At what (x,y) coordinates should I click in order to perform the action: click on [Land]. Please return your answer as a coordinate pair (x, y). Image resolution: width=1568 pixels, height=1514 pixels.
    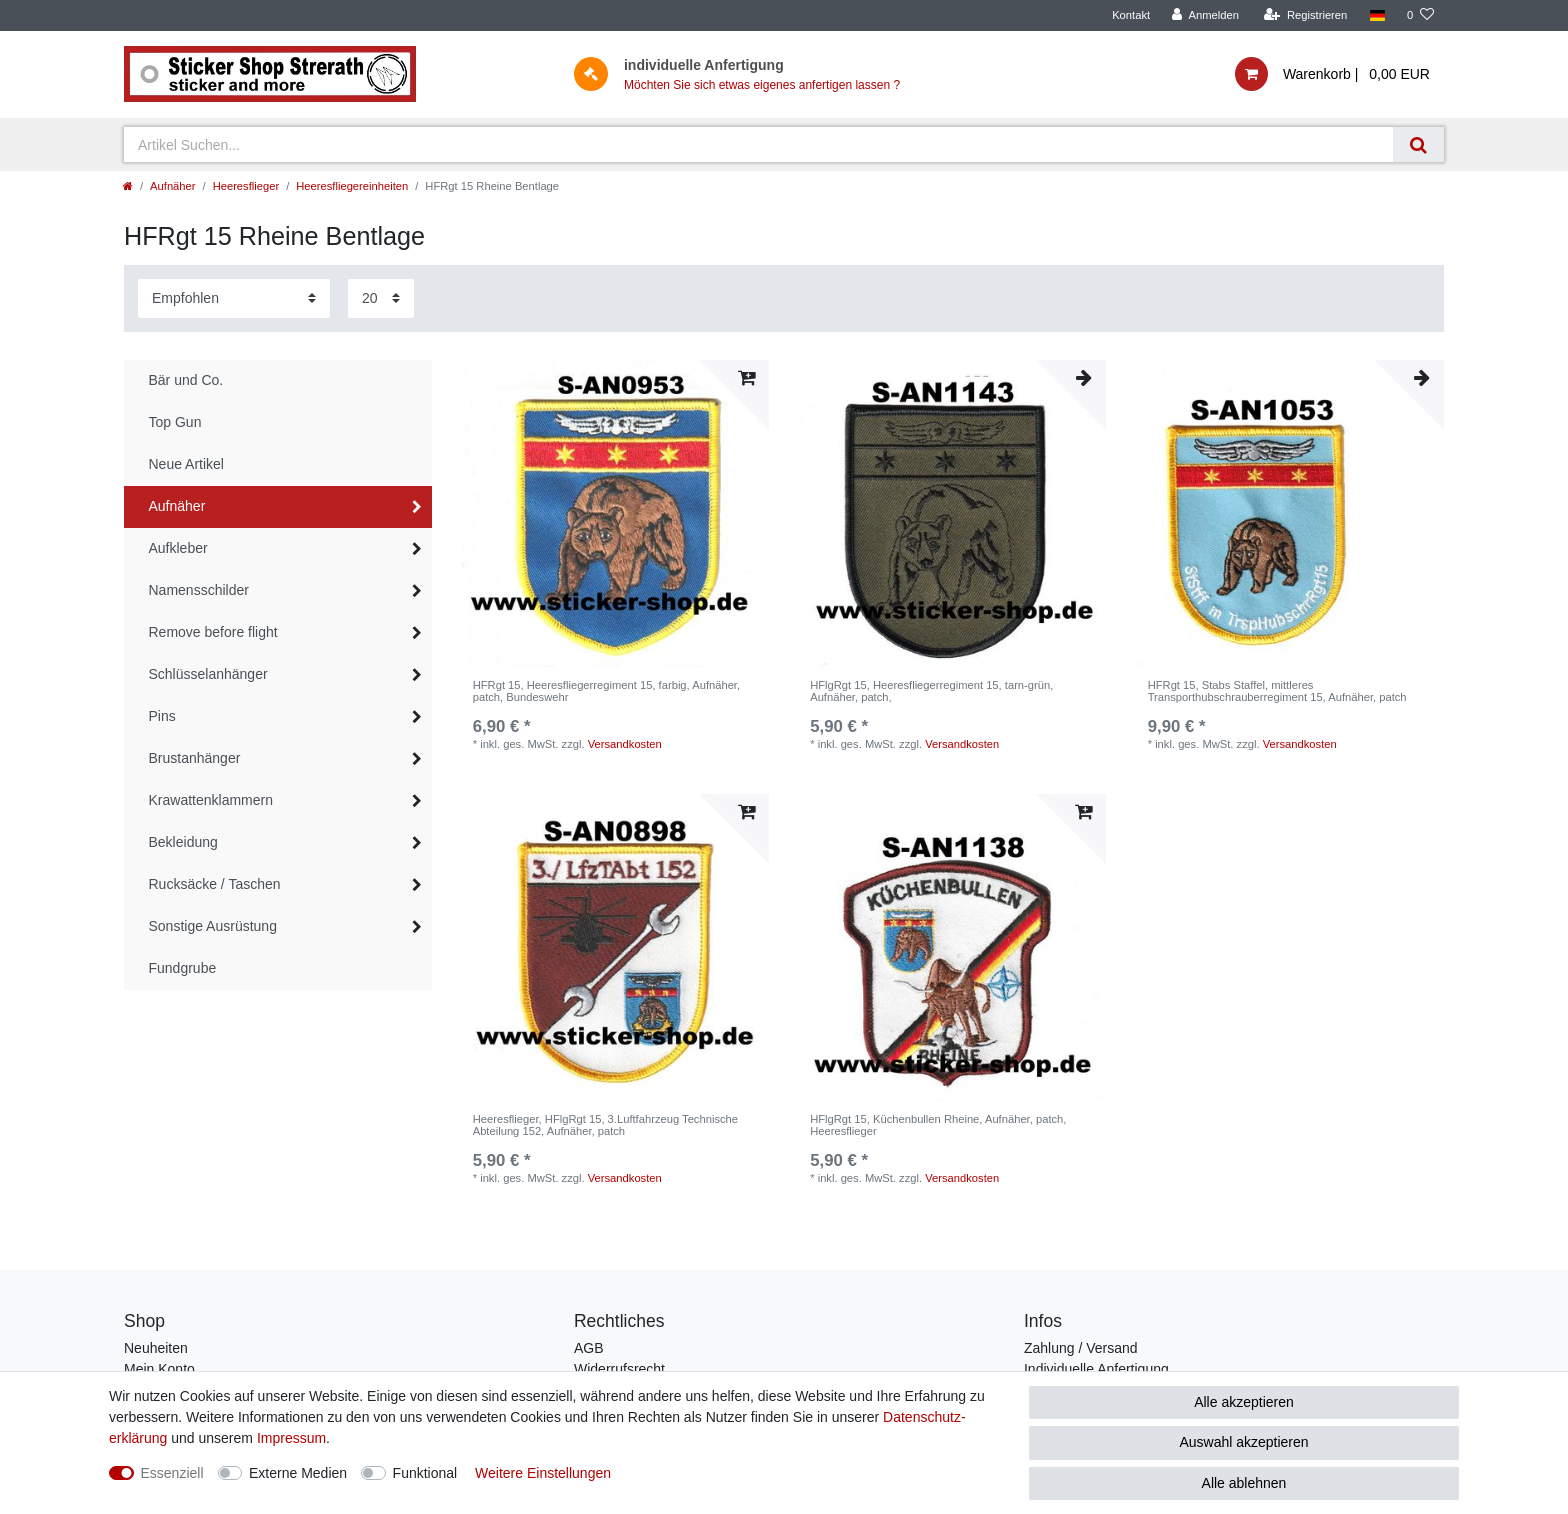
    Looking at the image, I should click on (1376, 15).